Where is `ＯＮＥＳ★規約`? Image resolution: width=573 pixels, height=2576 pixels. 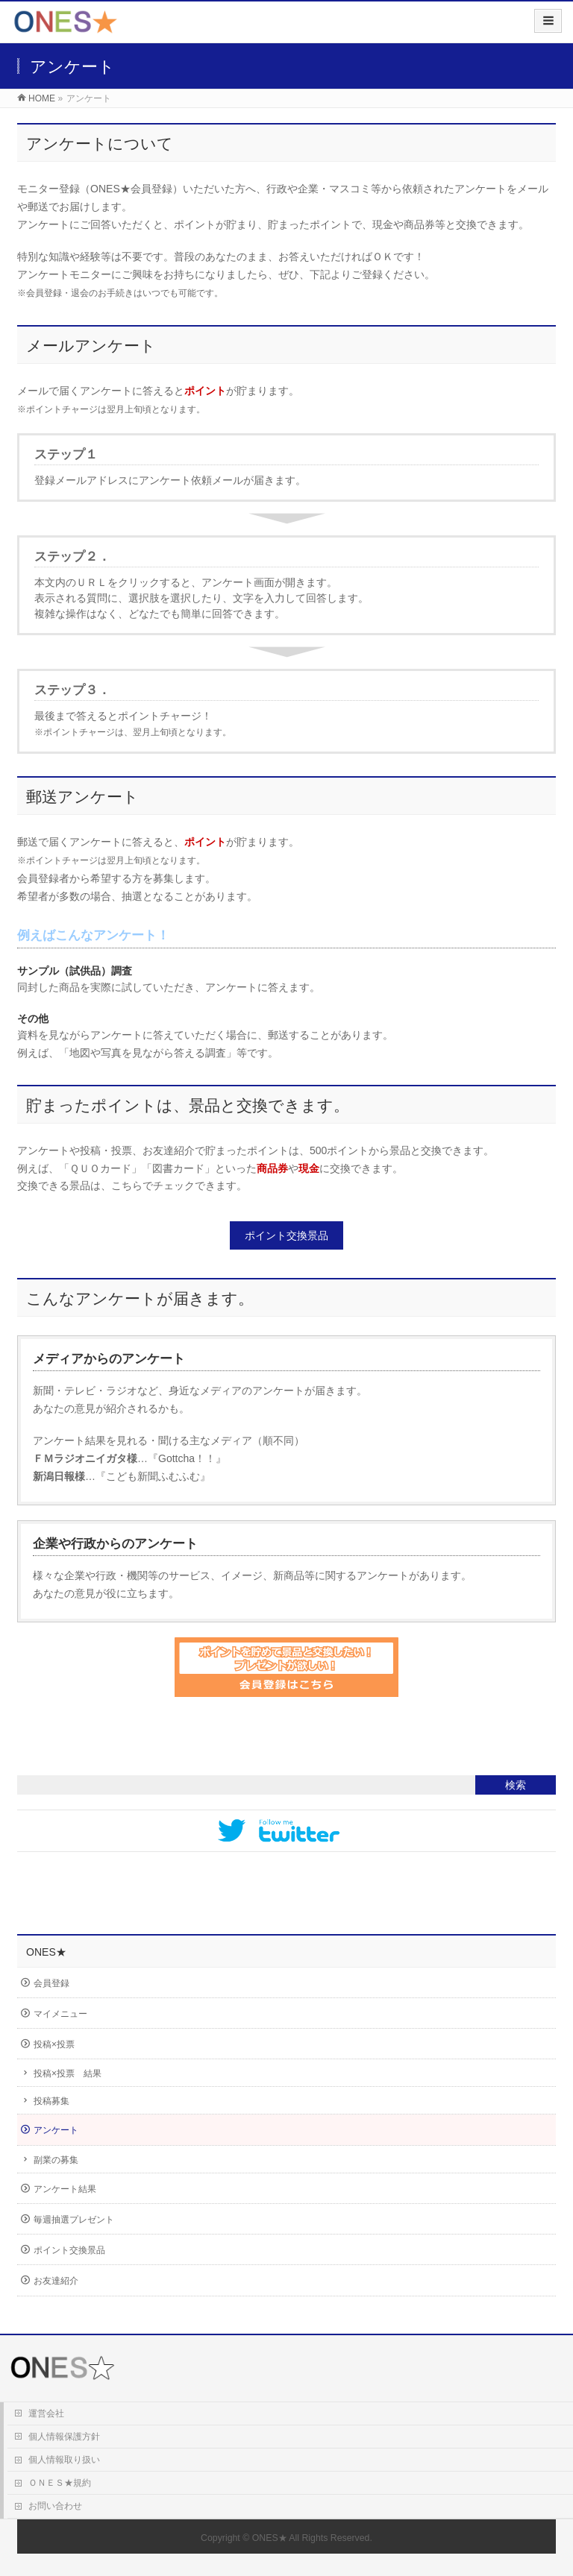 ＯＮＥＳ★規約 is located at coordinates (59, 2483).